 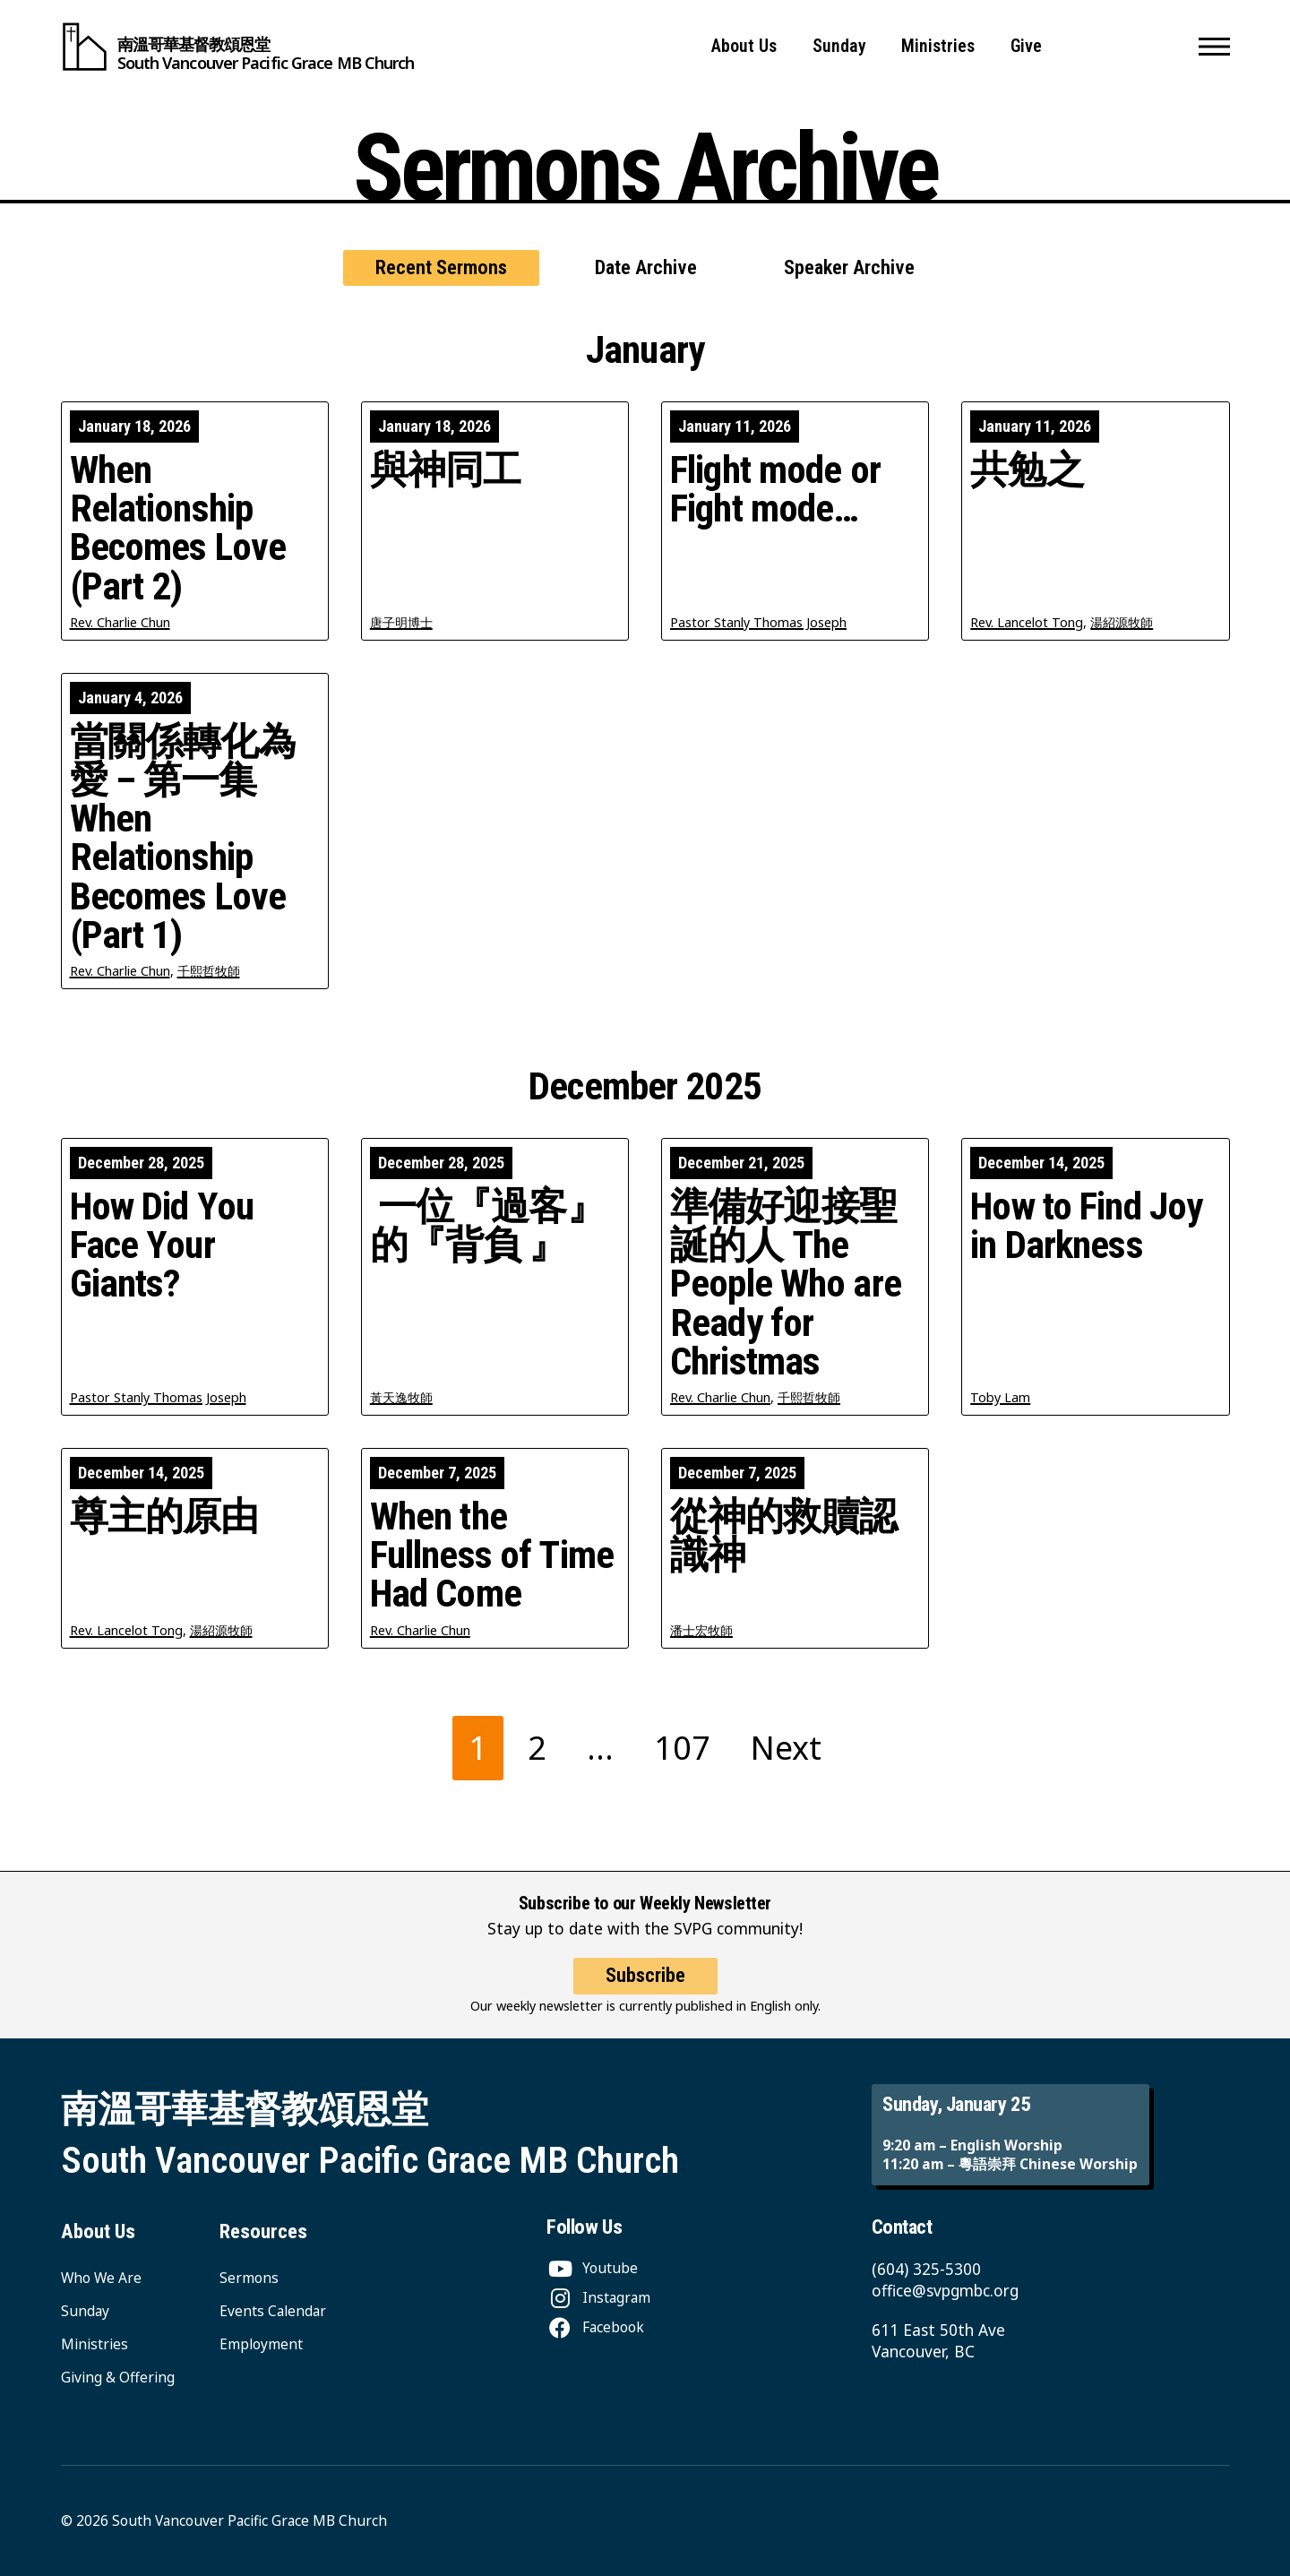 I want to click on Give, so click(x=1026, y=46).